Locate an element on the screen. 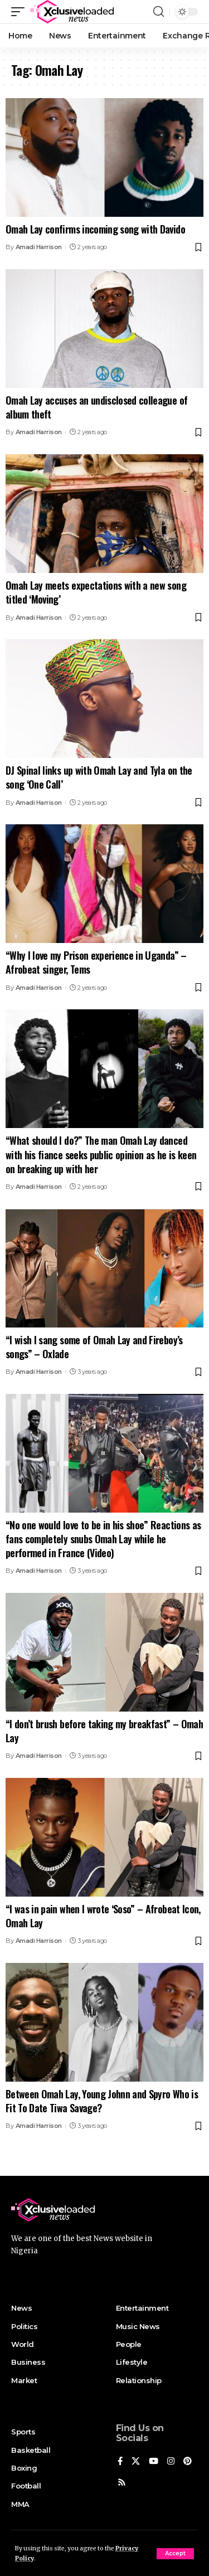  [mobile trigger] is located at coordinates (20, 11).